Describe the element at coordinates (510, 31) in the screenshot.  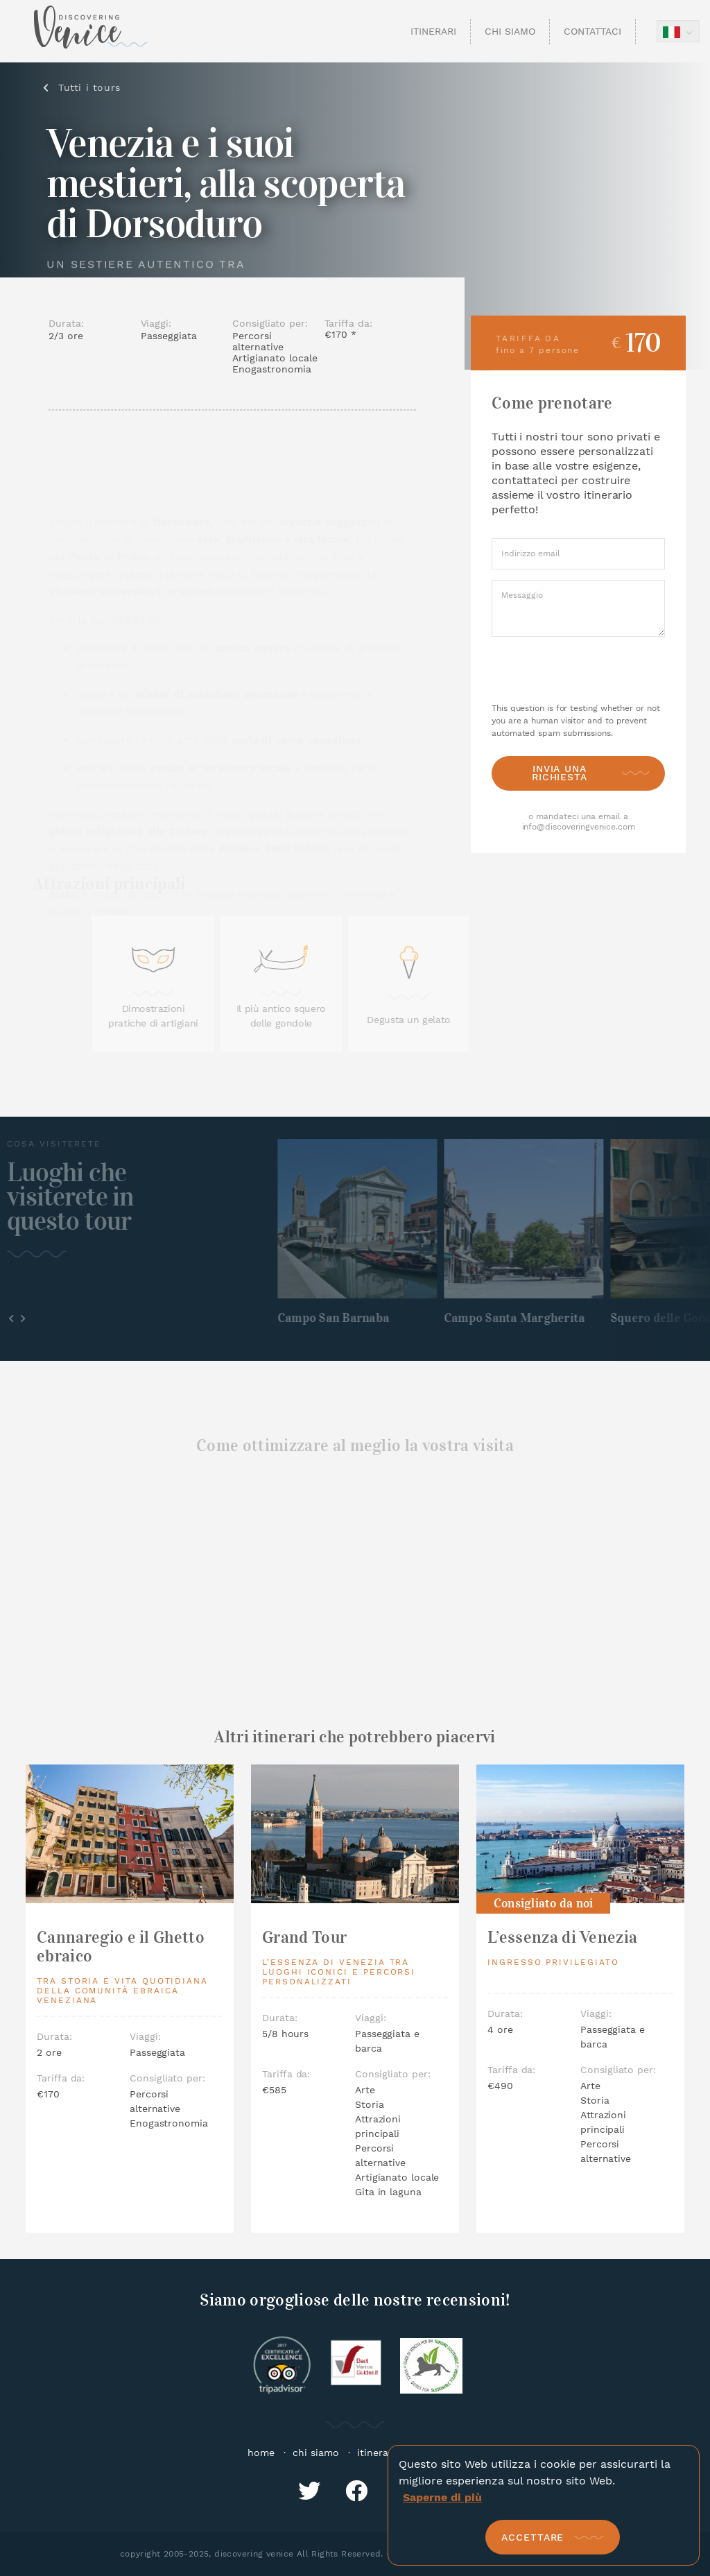
I see `Chi Siamo` at that location.